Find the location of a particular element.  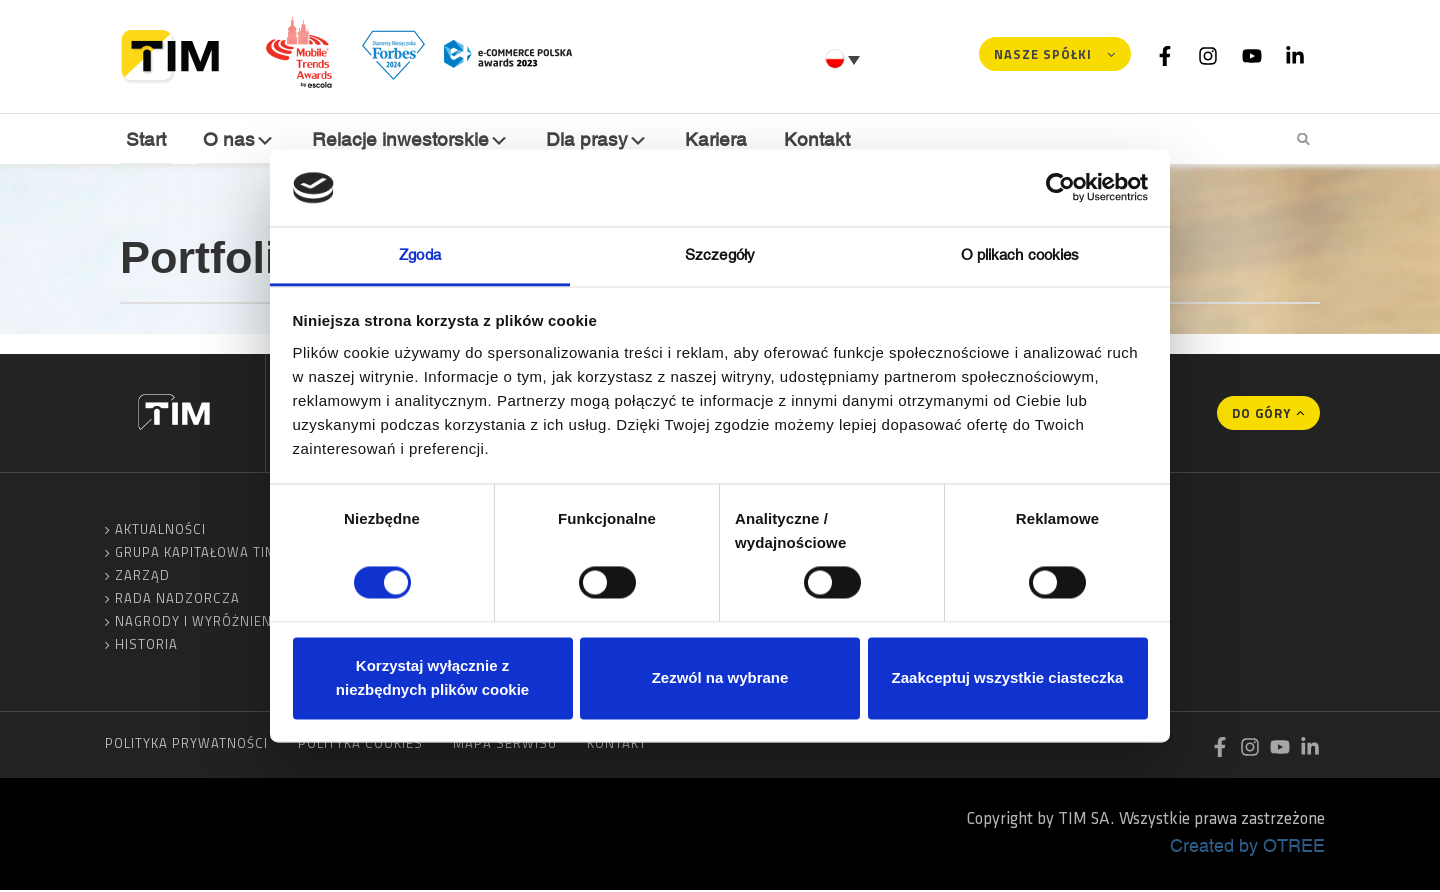

Nasze spółki is located at coordinates (1043, 54).